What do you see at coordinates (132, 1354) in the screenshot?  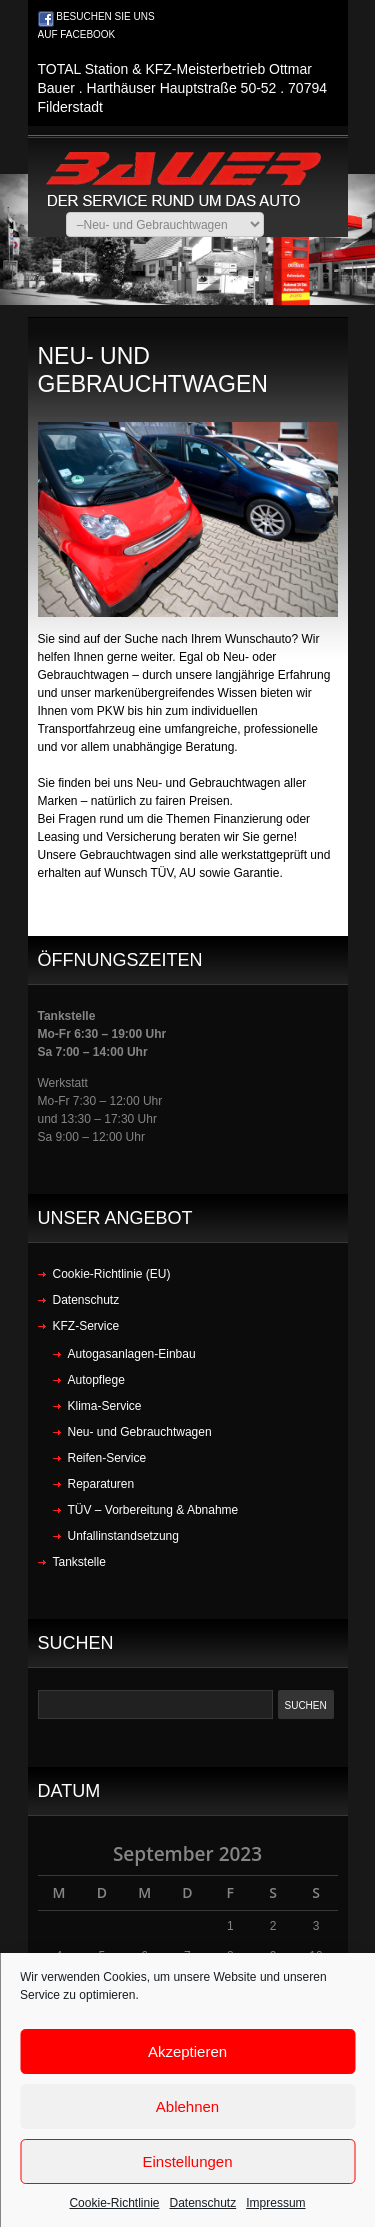 I see `Autogasanlagen-Einbau` at bounding box center [132, 1354].